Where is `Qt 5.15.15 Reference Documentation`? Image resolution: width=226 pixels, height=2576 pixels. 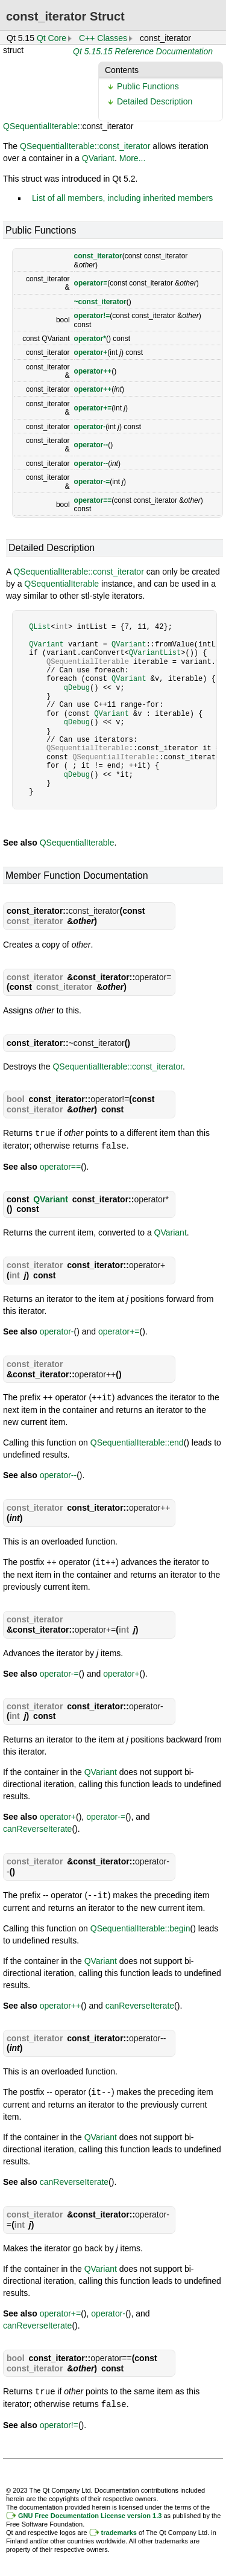
Qt 5.15.15 Reference Documentation is located at coordinates (143, 51).